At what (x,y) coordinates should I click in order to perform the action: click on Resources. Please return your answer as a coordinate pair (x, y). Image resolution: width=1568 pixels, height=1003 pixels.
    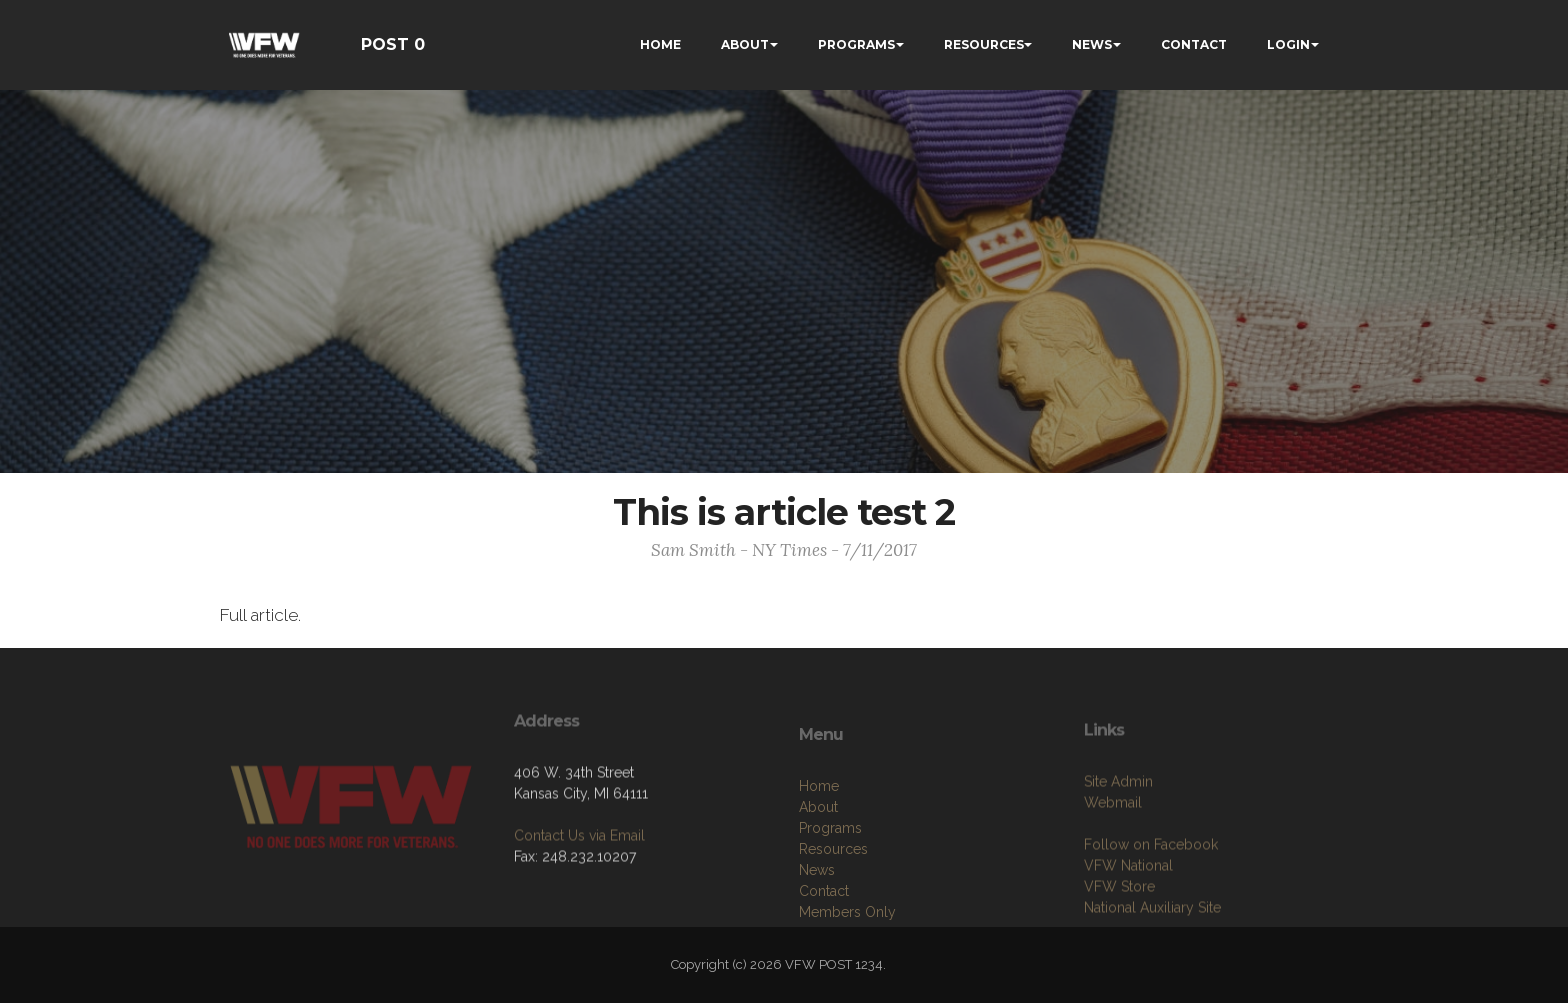
    Looking at the image, I should click on (833, 924).